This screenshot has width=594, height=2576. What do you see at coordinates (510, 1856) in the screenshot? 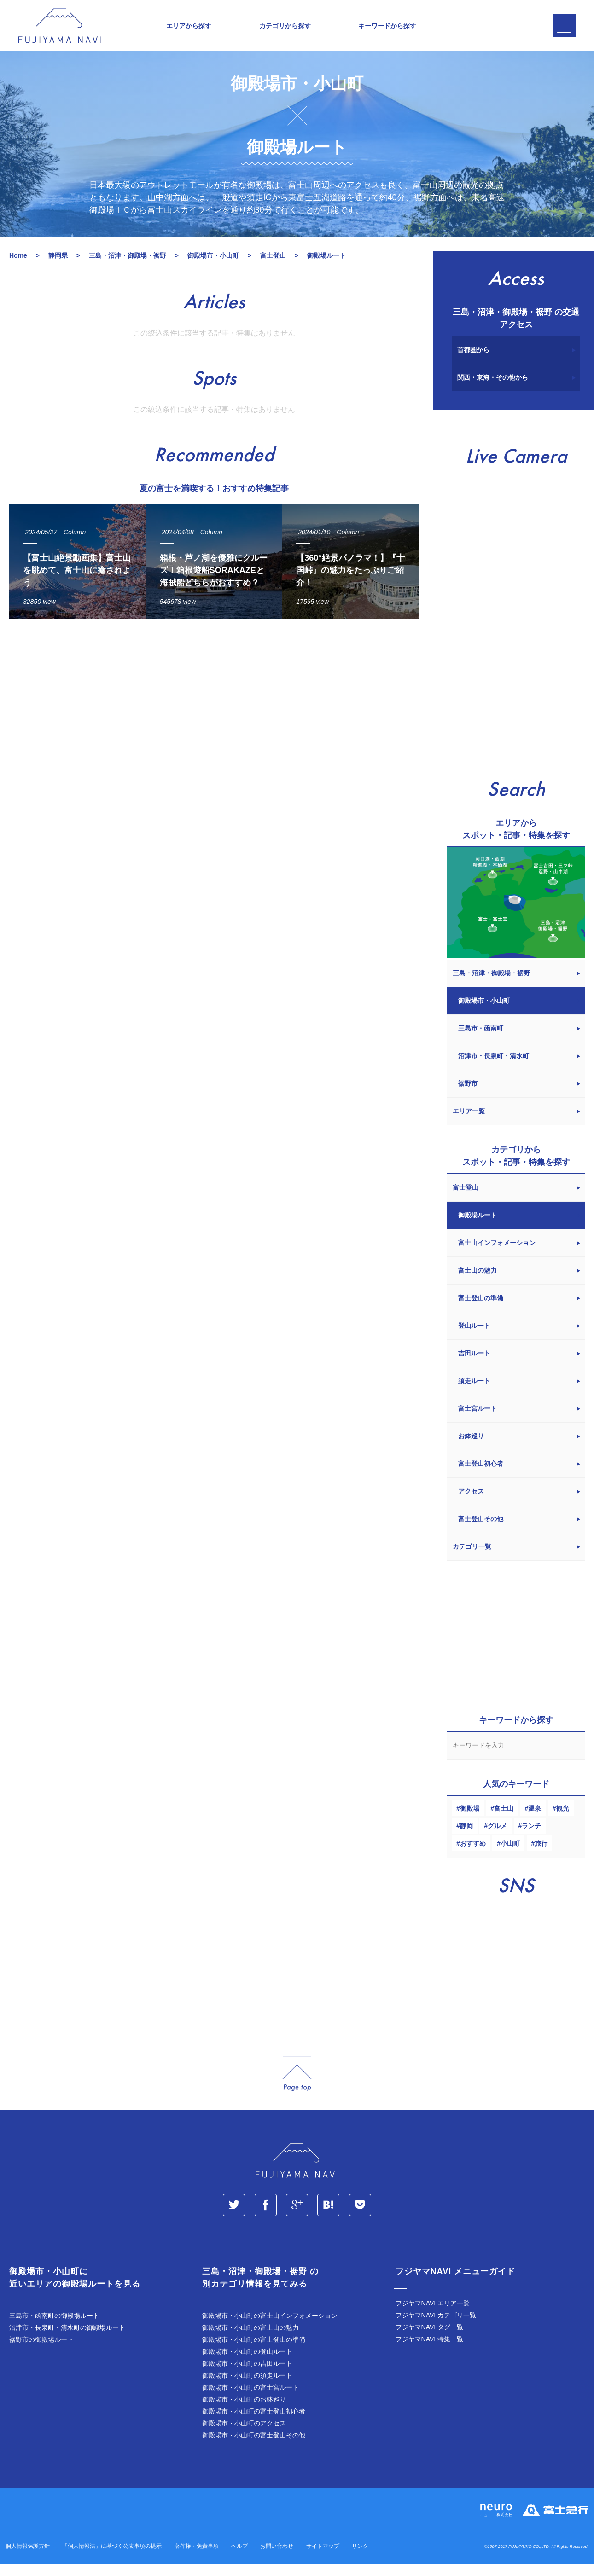
I see `小山町` at bounding box center [510, 1856].